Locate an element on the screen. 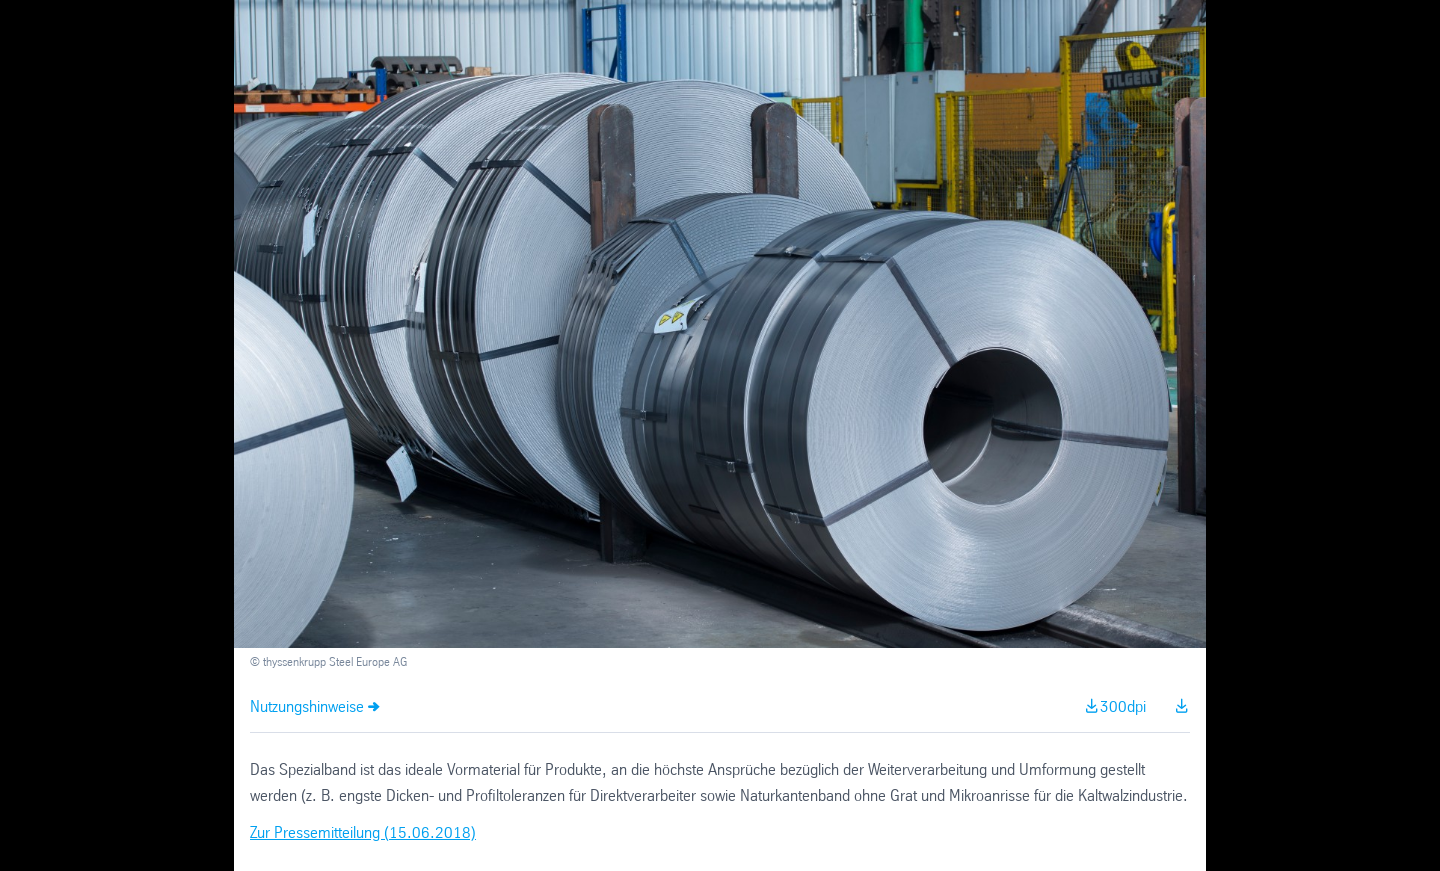 This screenshot has height=871, width=1440. Zur Pressemitteilung (15.06.2018) is located at coordinates (363, 833).